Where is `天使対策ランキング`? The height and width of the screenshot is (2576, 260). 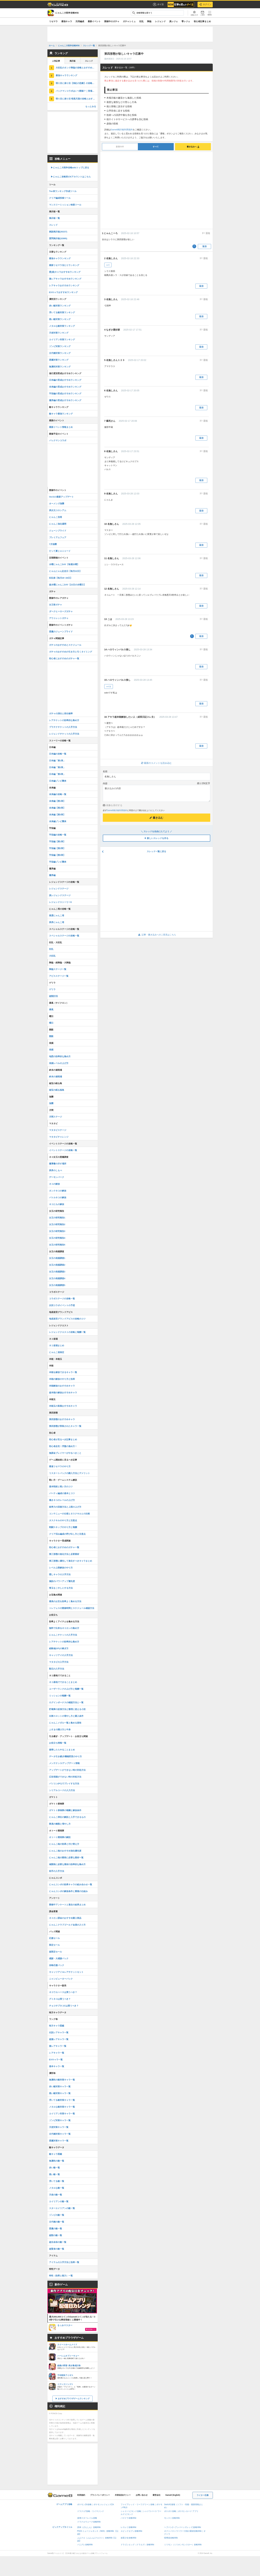 天使対策ランキング is located at coordinates (58, 333).